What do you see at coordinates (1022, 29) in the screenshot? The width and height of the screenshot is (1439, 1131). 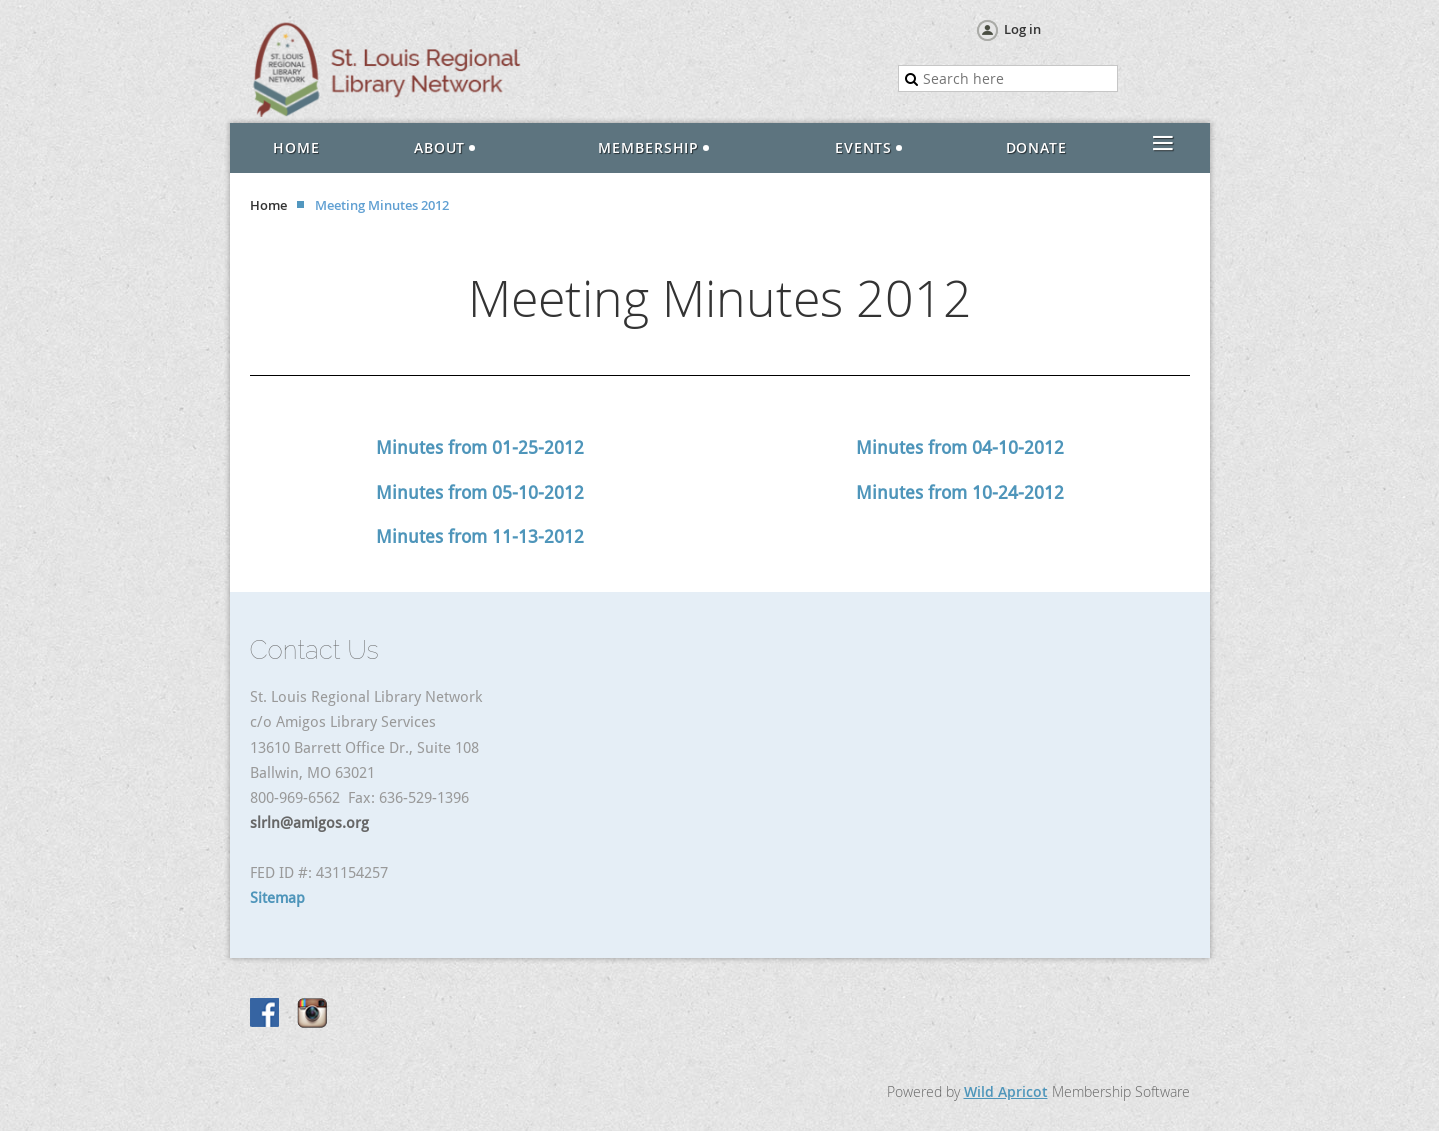 I see `Log in` at bounding box center [1022, 29].